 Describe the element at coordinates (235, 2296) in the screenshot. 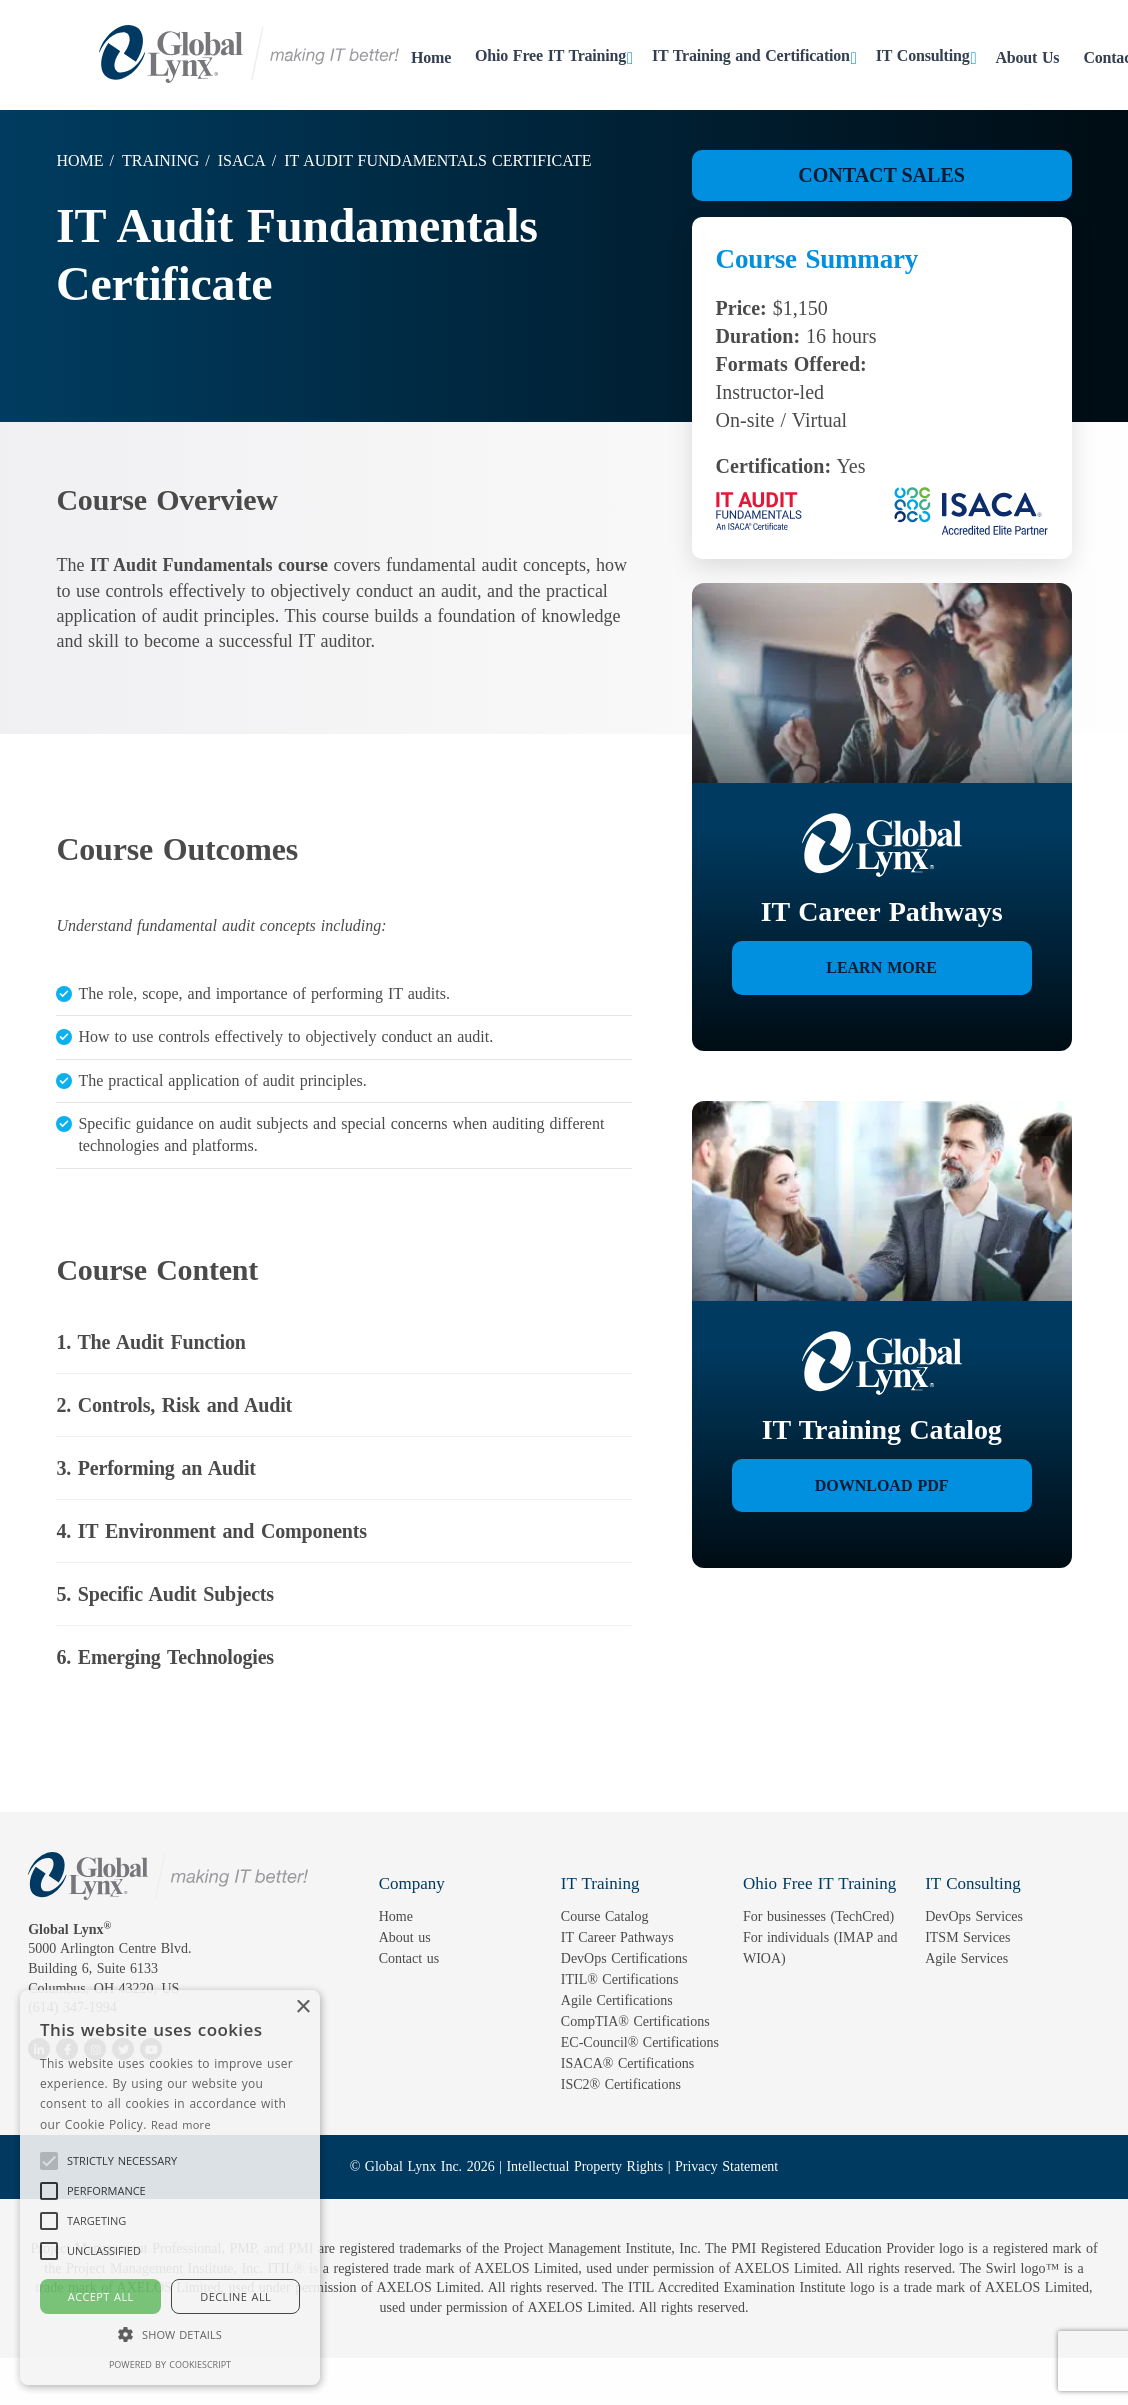

I see `Decline all [button]` at that location.